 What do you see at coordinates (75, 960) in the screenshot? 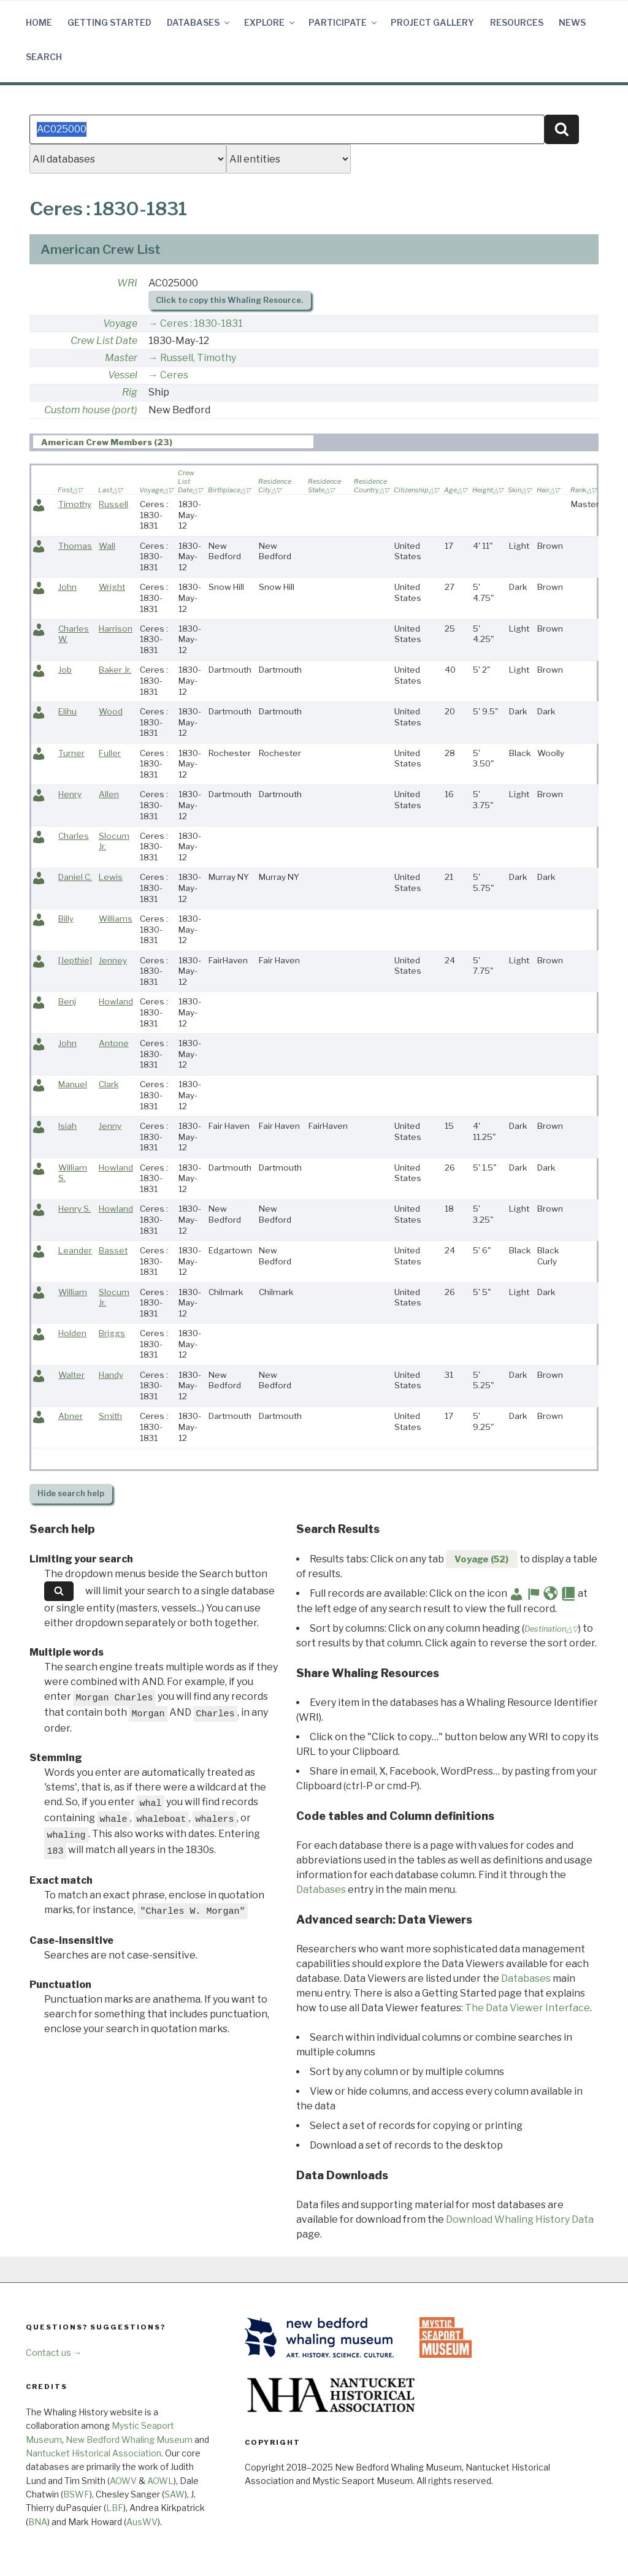
I see `[Jepthie]` at bounding box center [75, 960].